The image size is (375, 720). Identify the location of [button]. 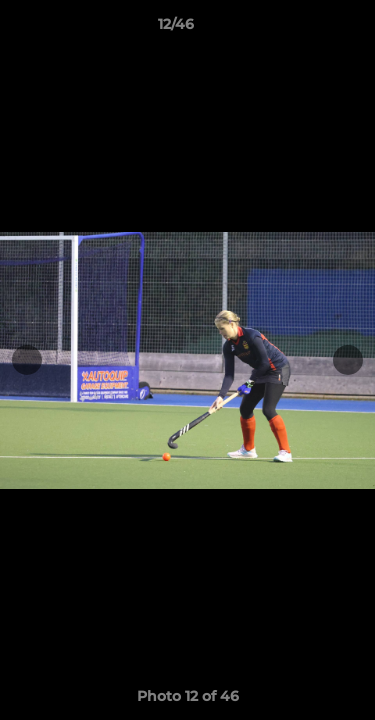
(303, 29).